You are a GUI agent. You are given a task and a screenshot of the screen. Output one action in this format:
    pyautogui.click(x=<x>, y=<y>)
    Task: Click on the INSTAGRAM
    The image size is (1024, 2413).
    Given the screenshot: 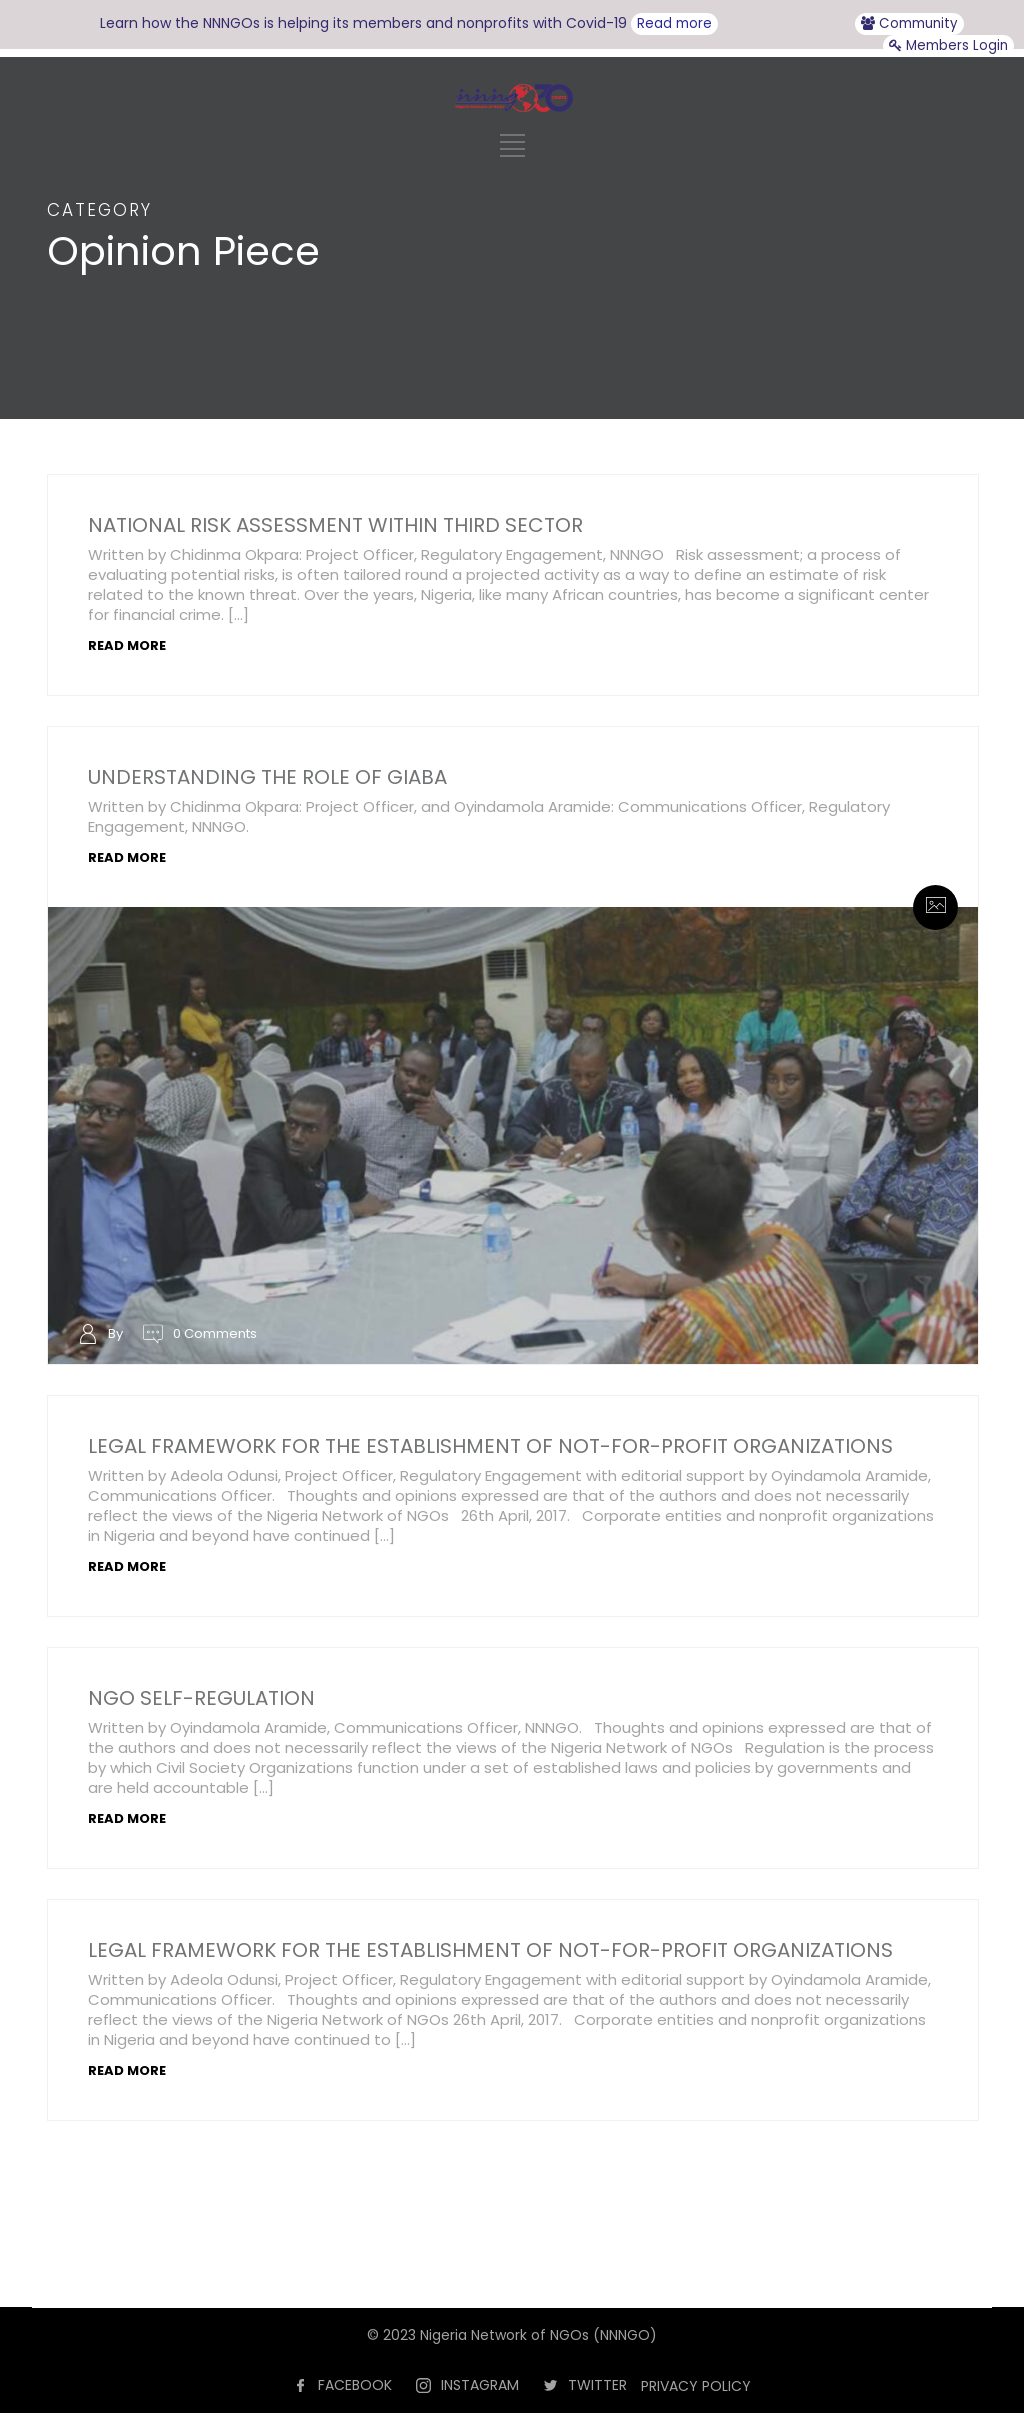 What is the action you would take?
    pyautogui.click(x=480, y=2385)
    